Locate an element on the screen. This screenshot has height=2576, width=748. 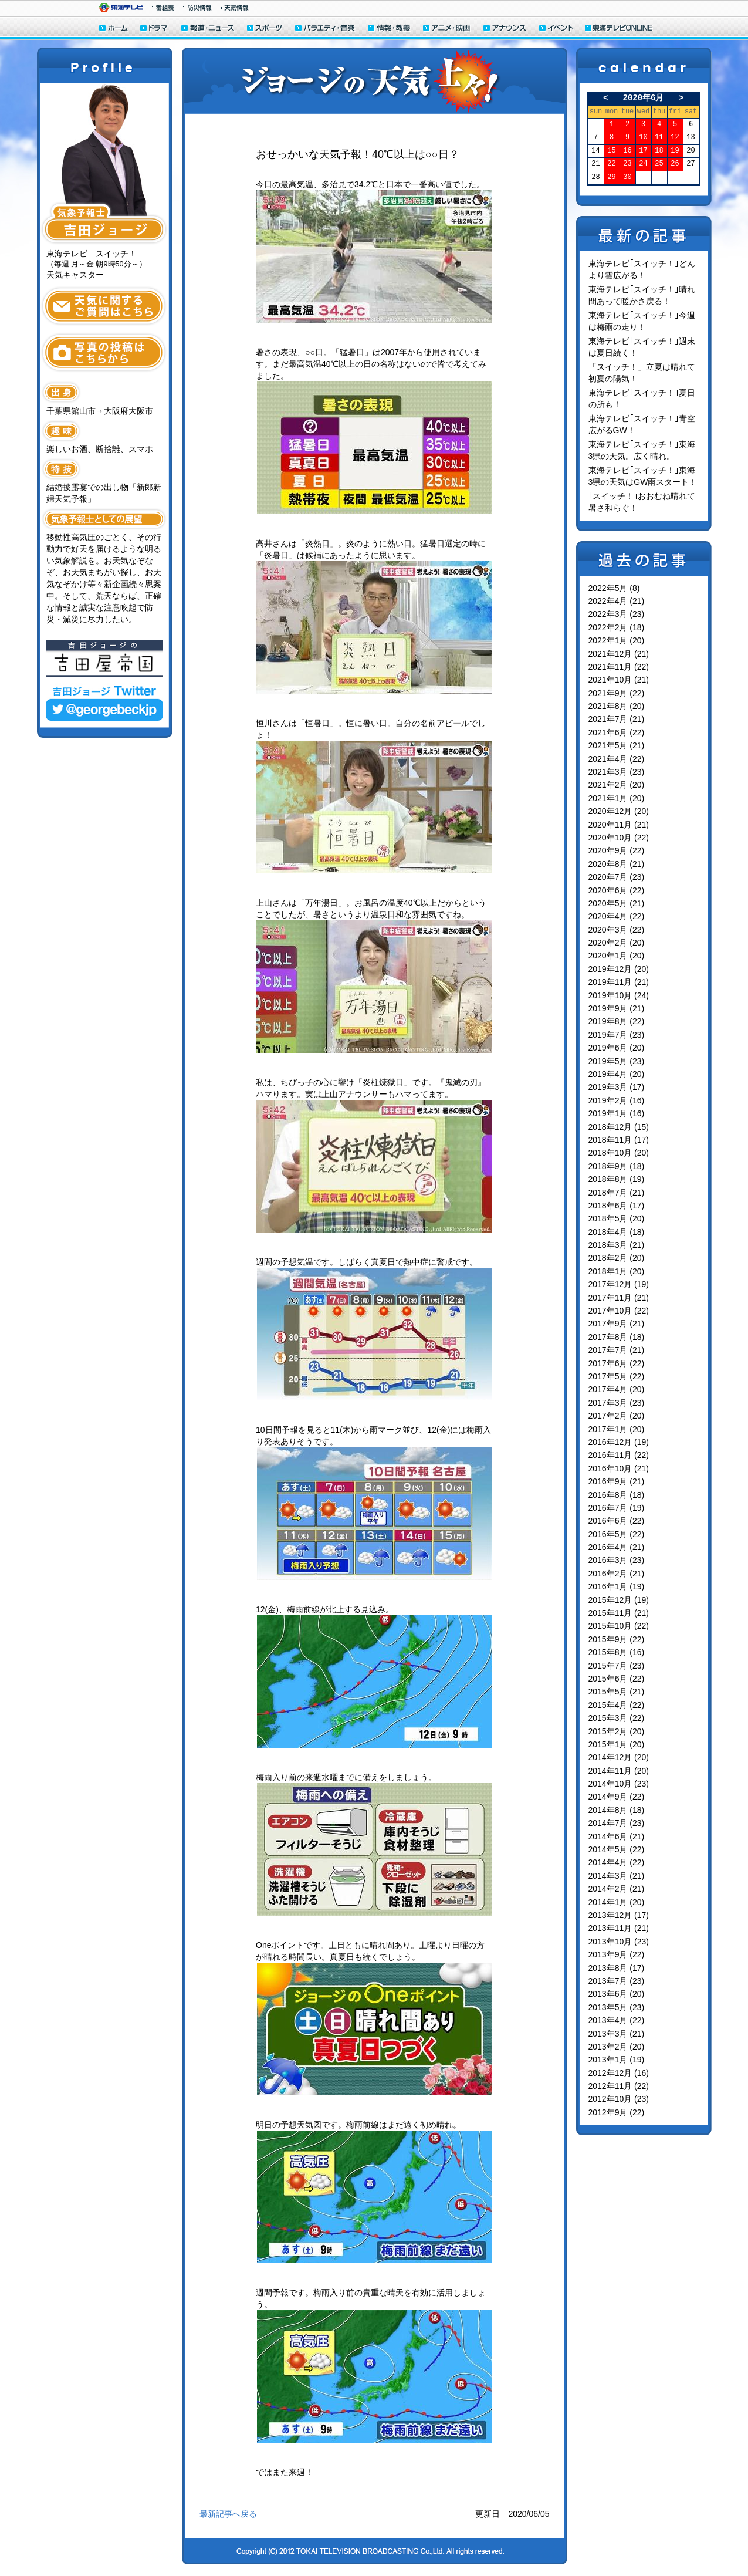
2018年5月 (20) is located at coordinates (616, 1218).